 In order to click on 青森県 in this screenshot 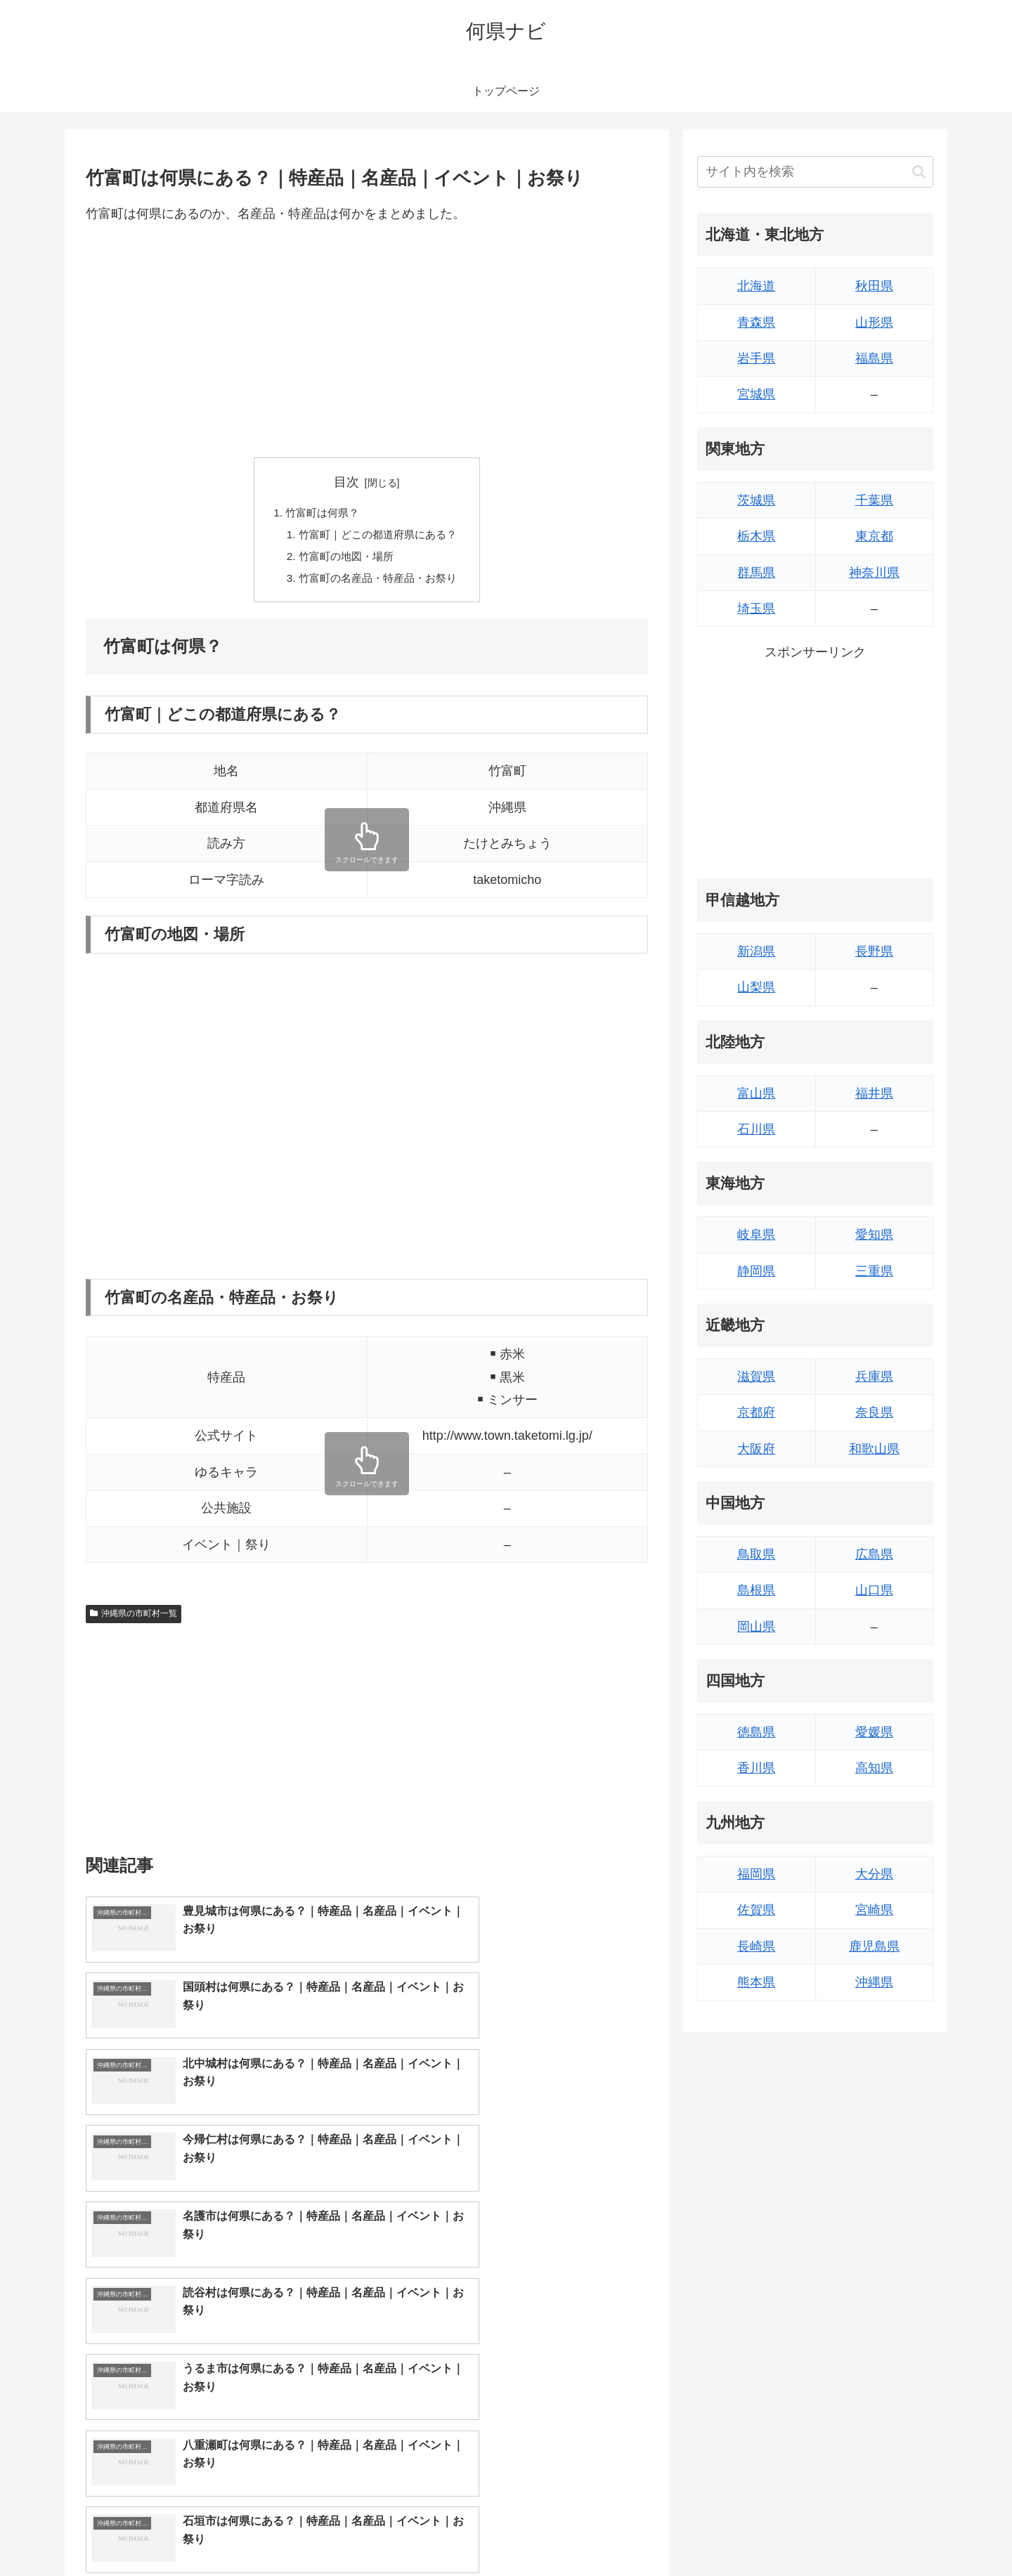, I will do `click(756, 323)`.